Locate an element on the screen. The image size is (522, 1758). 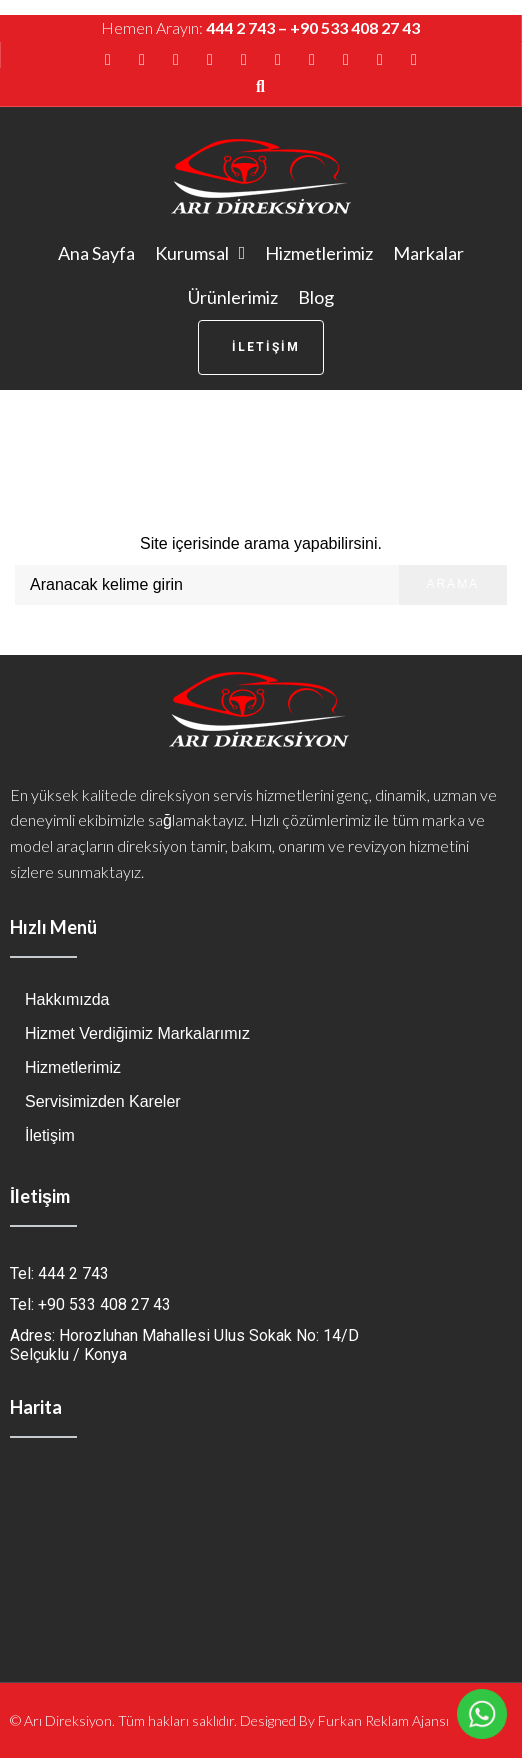
+90 533 408 27 43 is located at coordinates (355, 27).